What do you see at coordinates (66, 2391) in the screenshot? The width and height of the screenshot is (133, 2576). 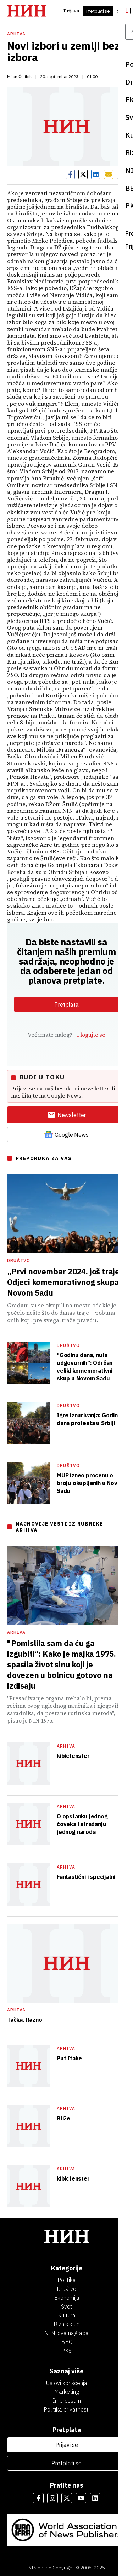 I see `Marketing` at bounding box center [66, 2391].